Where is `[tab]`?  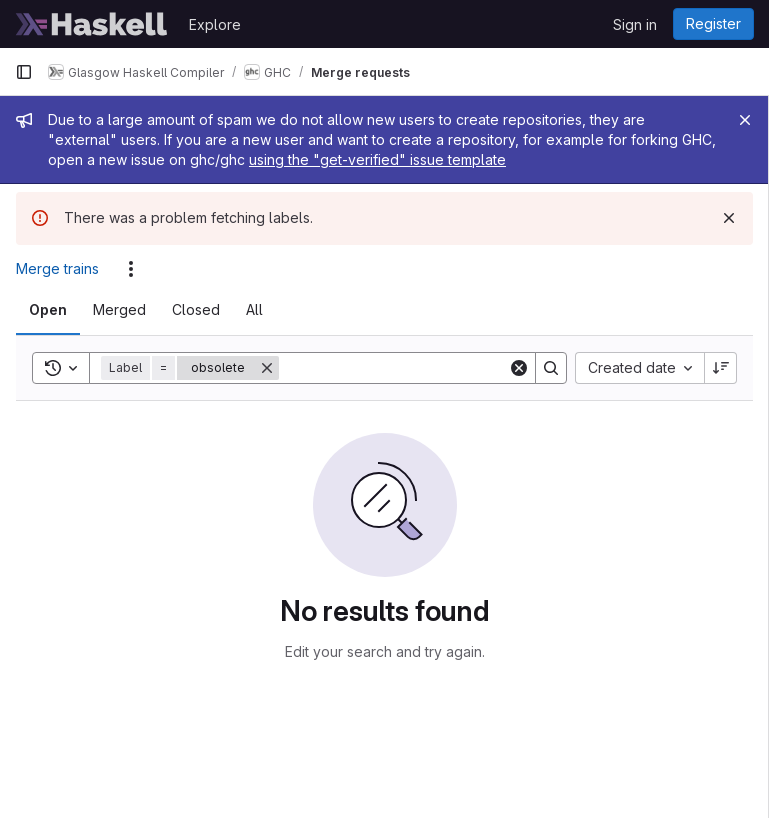 [tab] is located at coordinates (48, 310).